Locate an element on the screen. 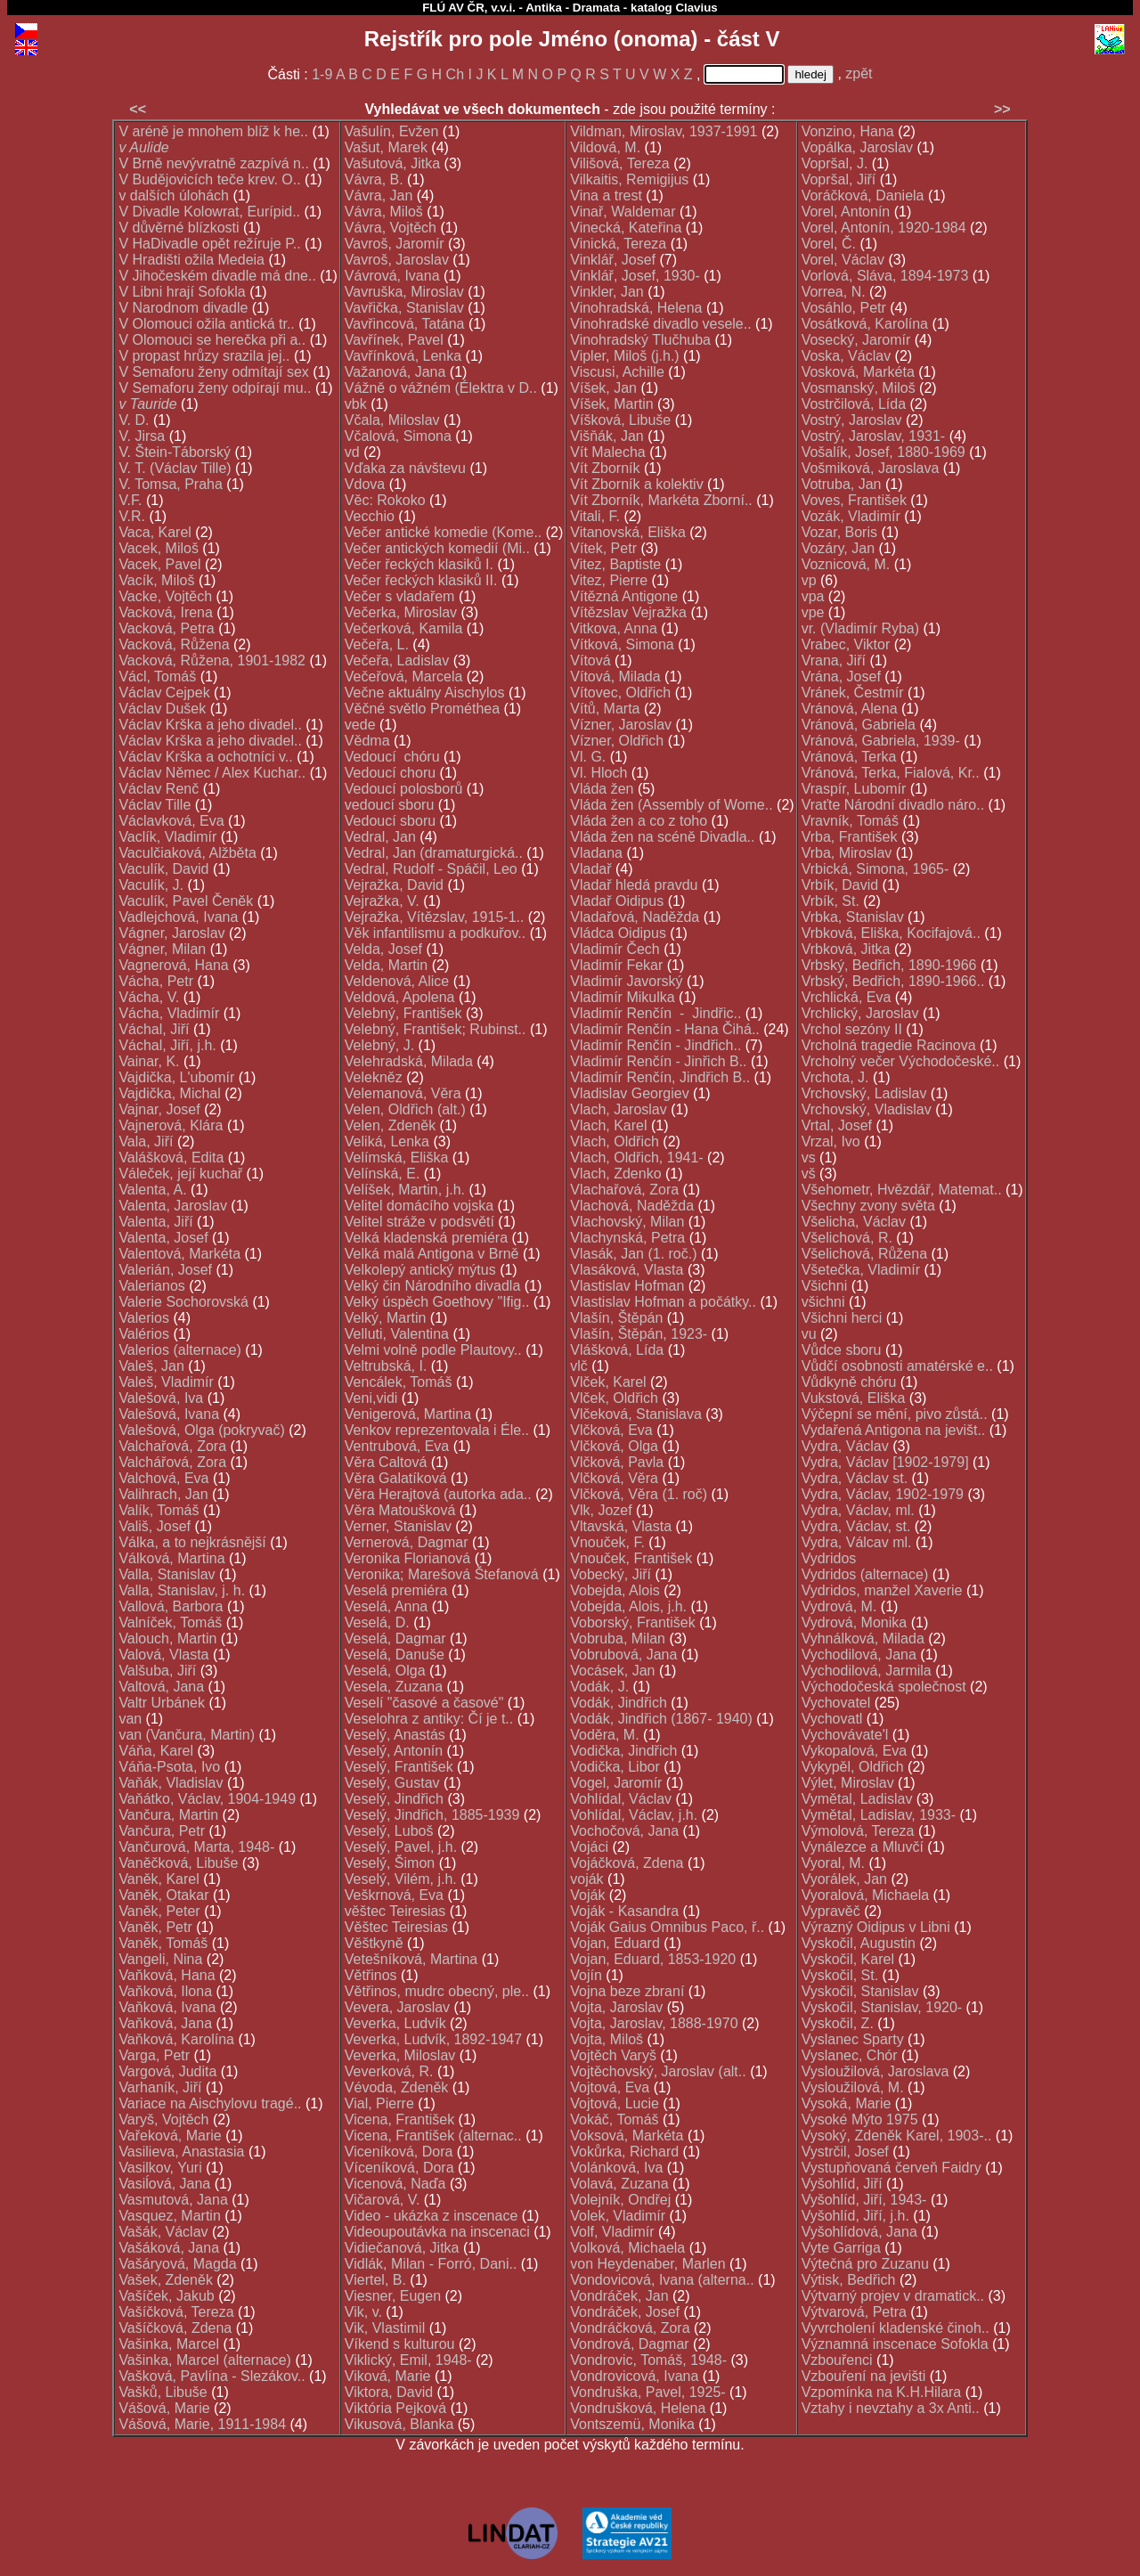  Vlčková, Věra is located at coordinates (614, 1478).